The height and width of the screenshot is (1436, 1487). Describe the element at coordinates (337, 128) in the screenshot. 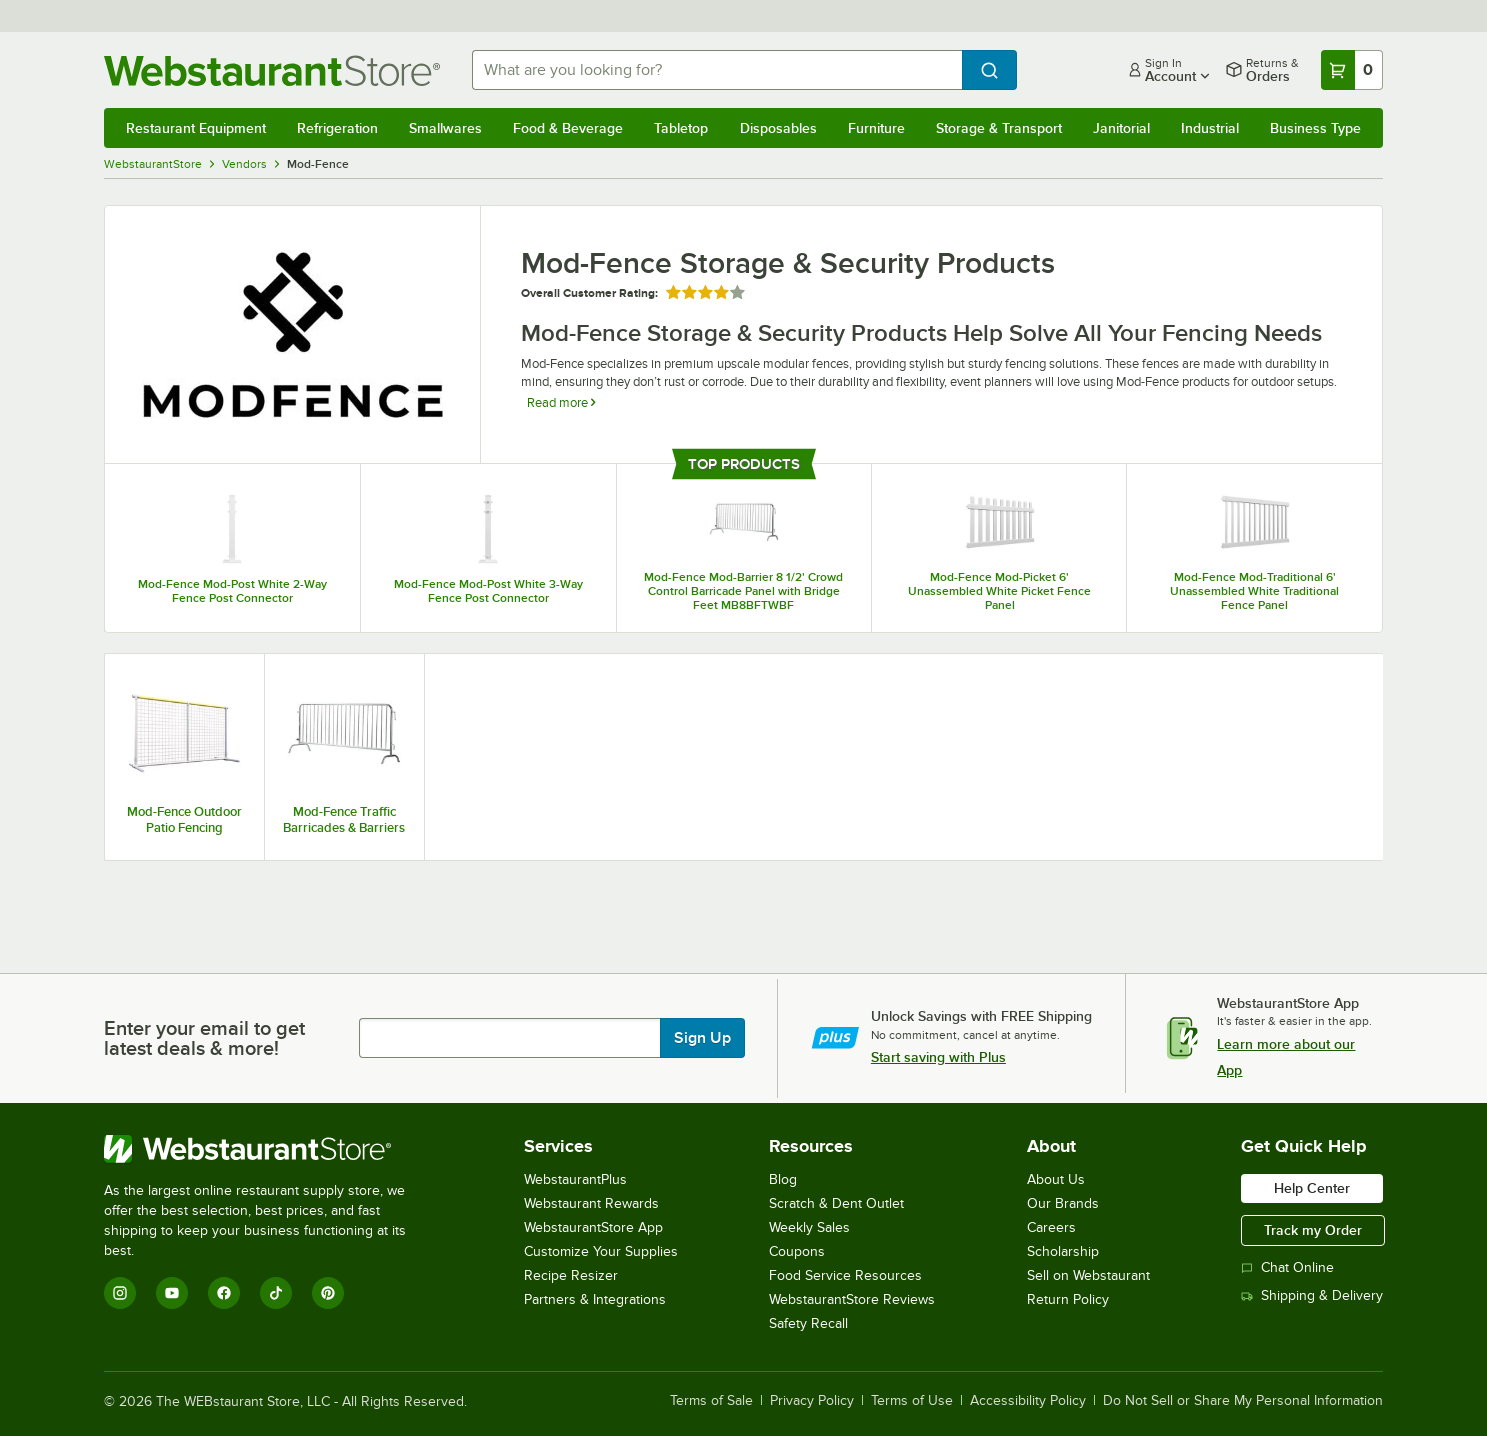

I see `Refrigeration` at that location.